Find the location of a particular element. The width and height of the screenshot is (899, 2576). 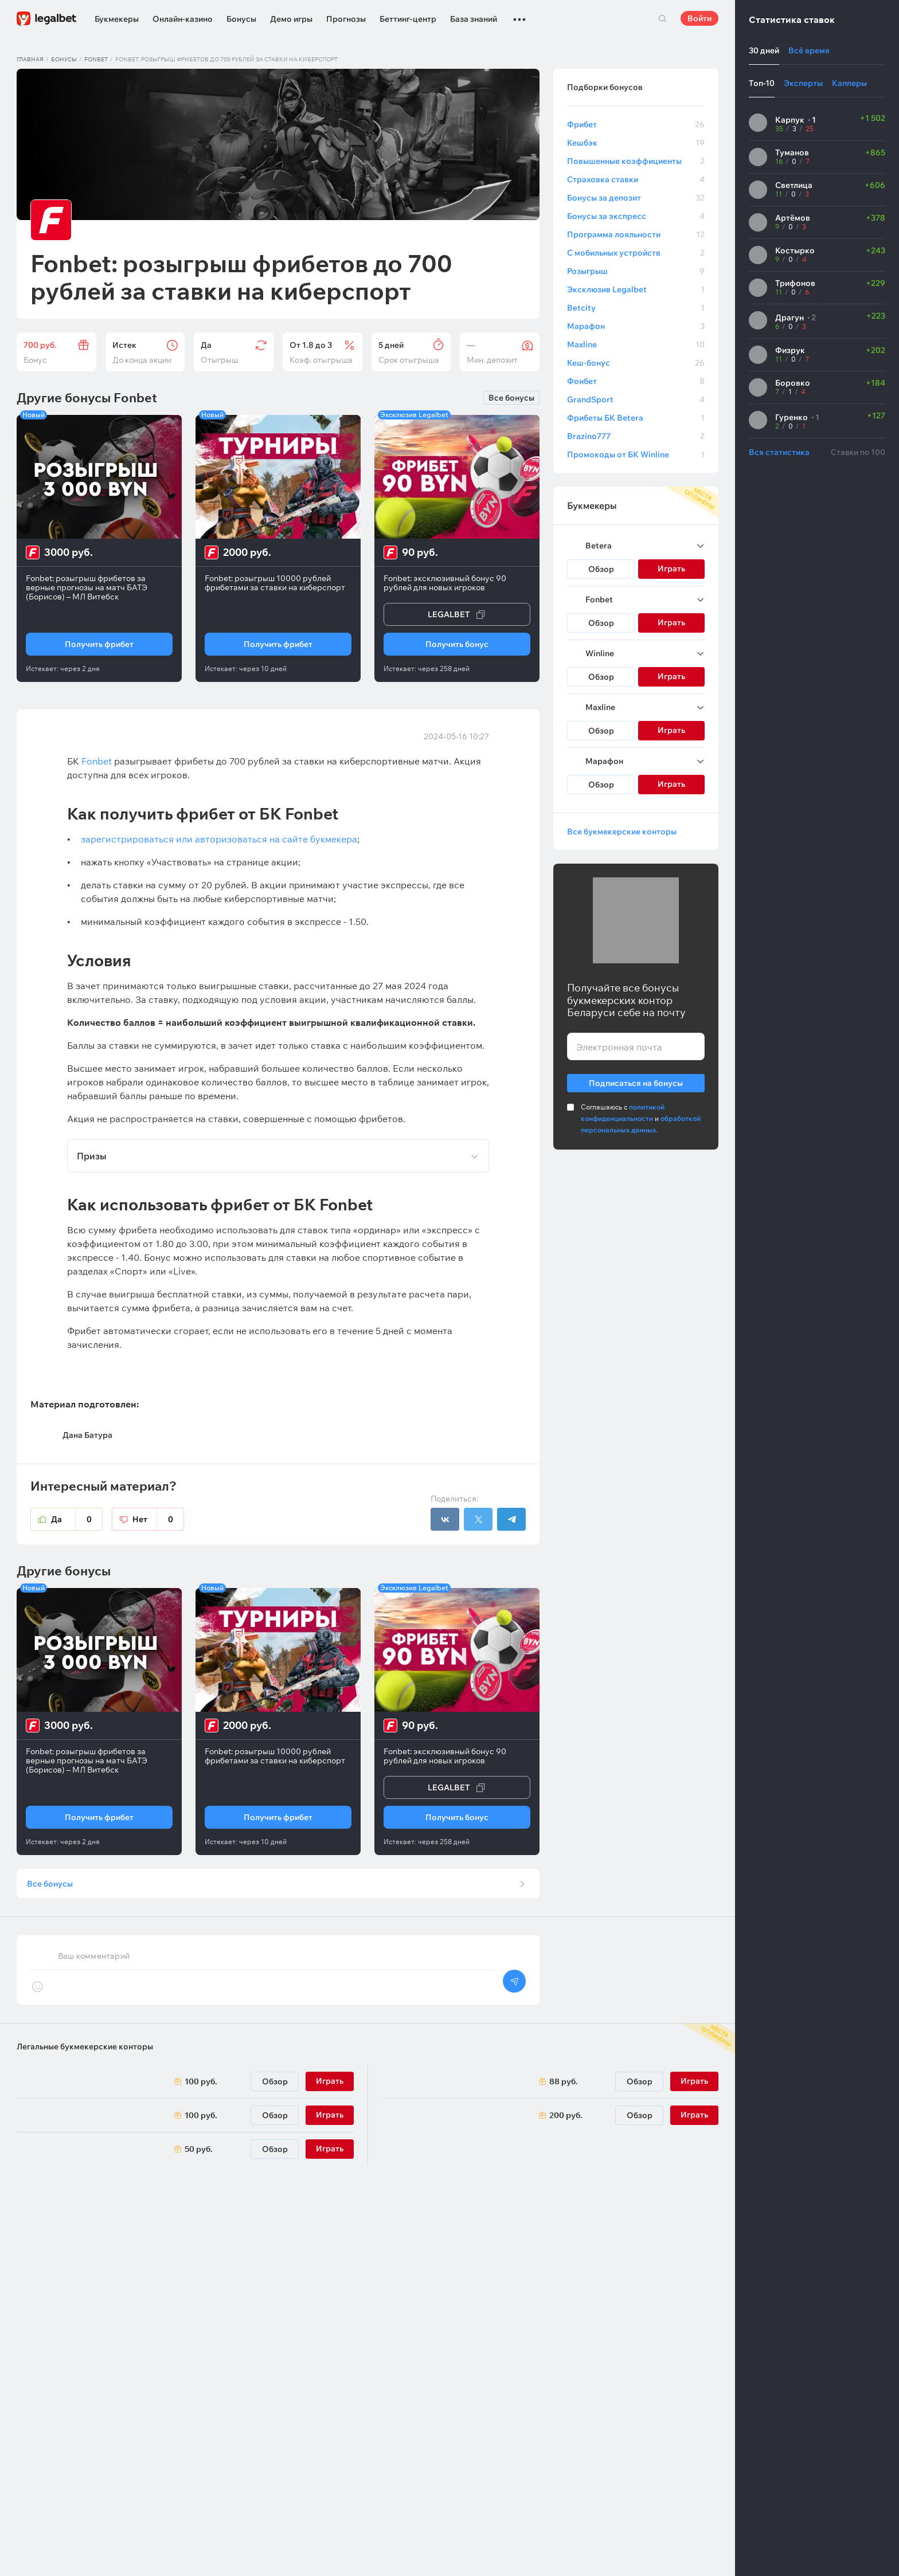

Да is located at coordinates (77, 1519).